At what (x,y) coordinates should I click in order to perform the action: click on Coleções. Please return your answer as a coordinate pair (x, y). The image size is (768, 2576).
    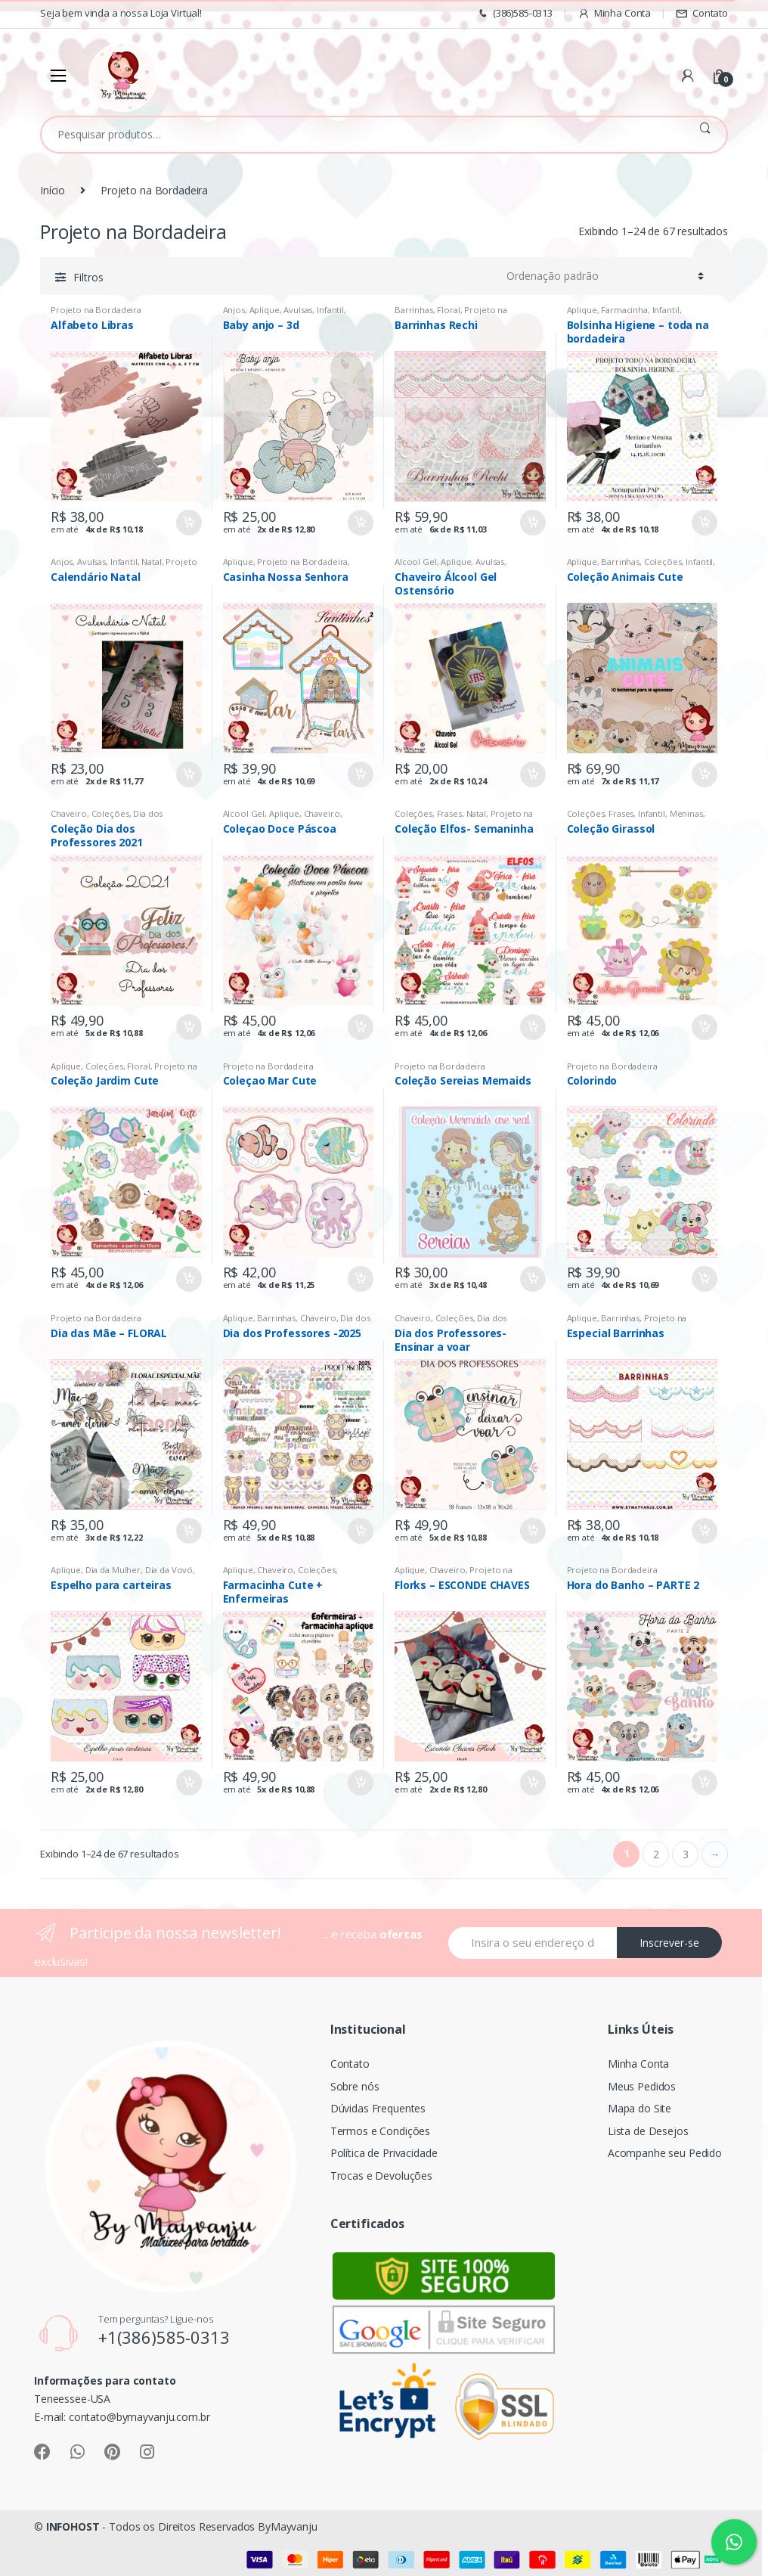
    Looking at the image, I should click on (663, 561).